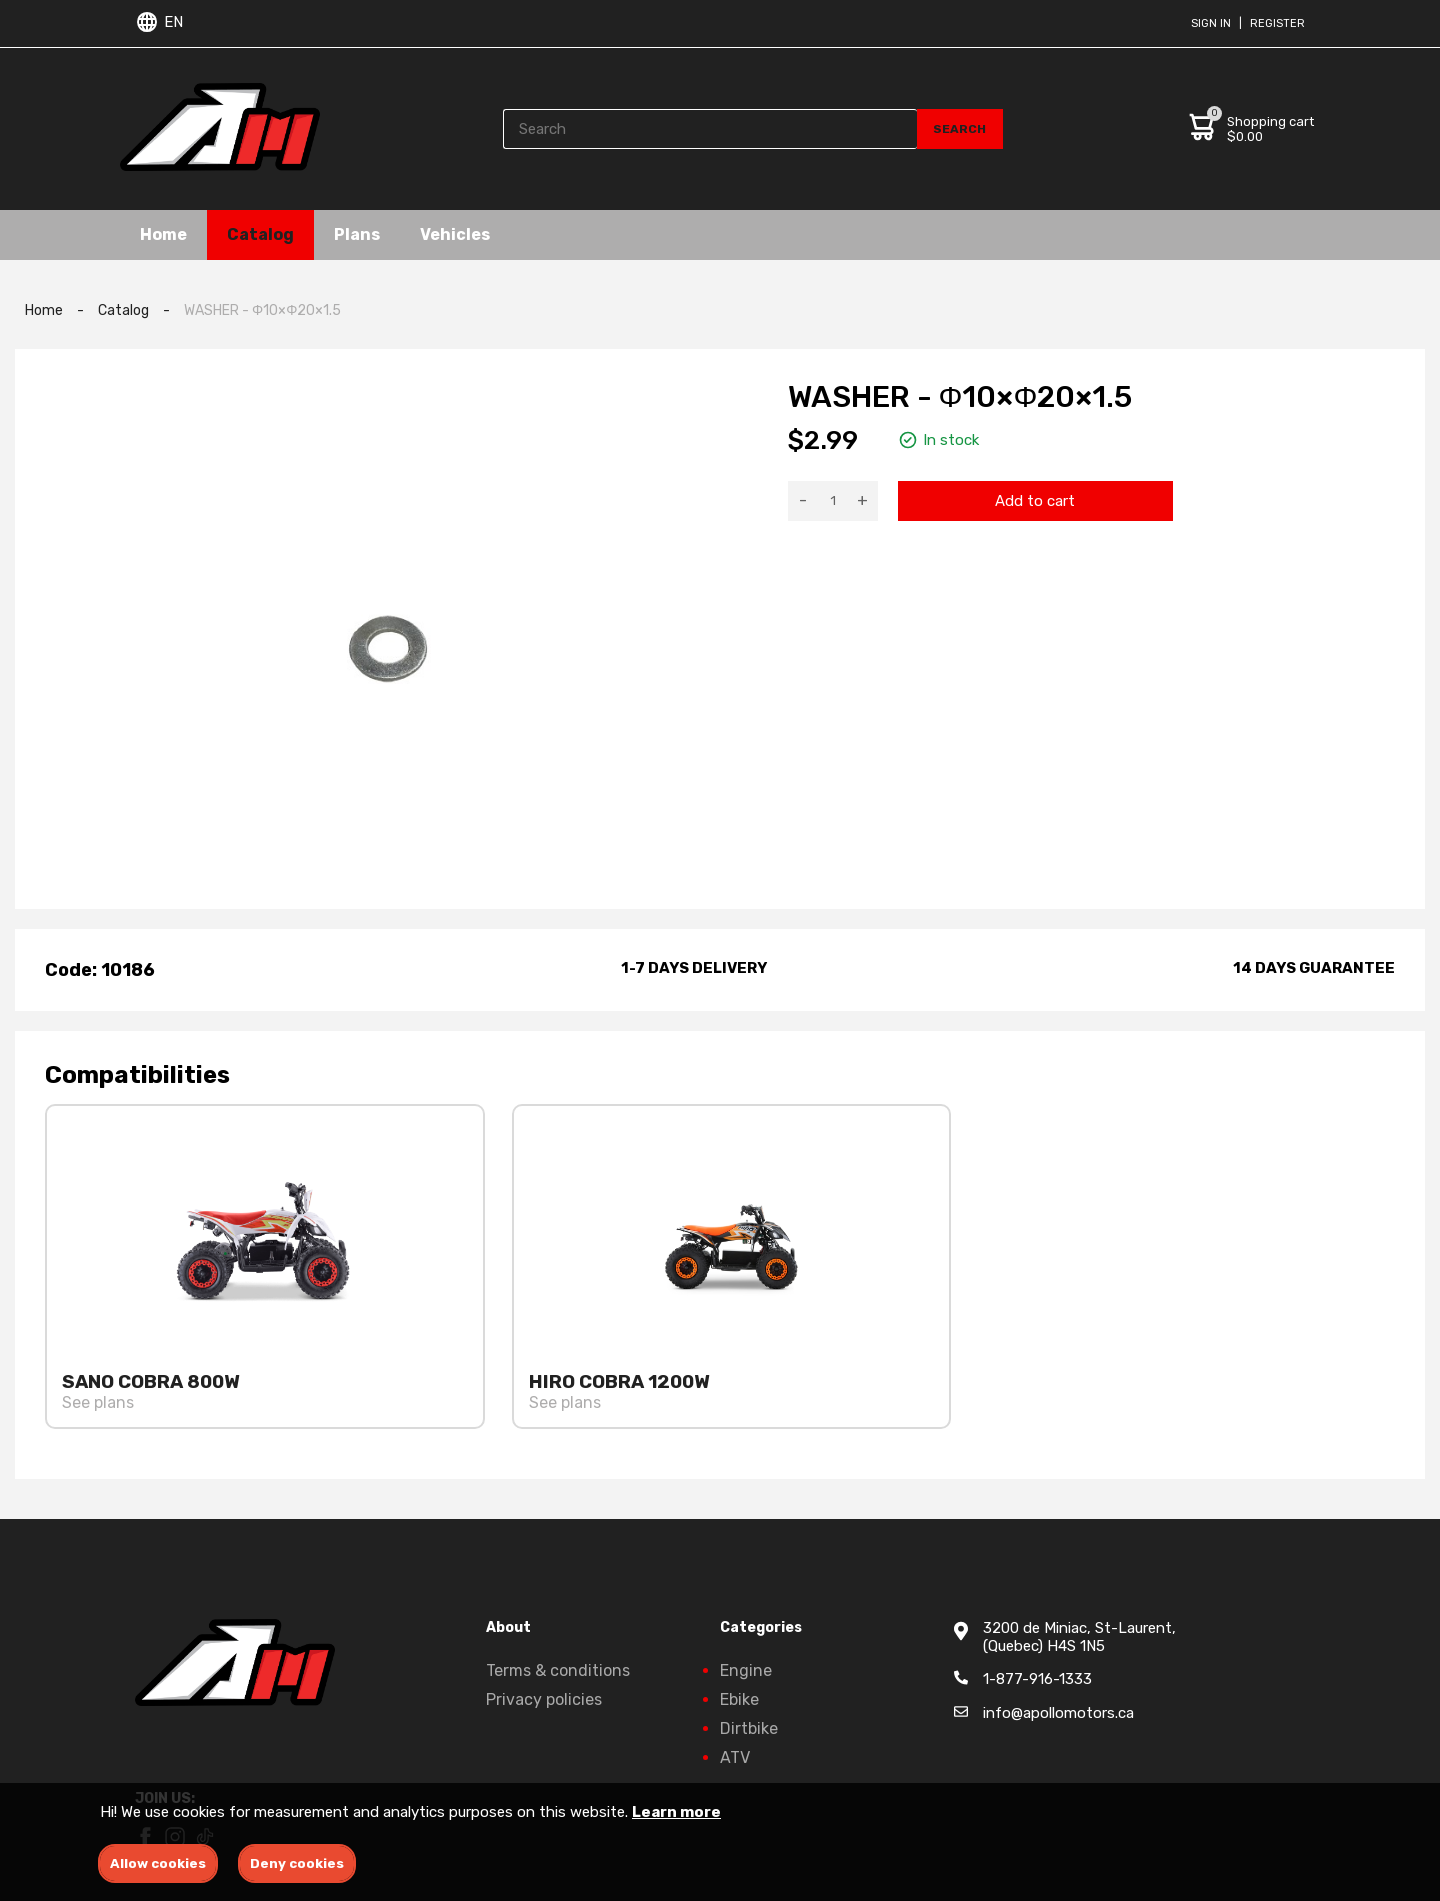  I want to click on Terms & conditions, so click(558, 1670).